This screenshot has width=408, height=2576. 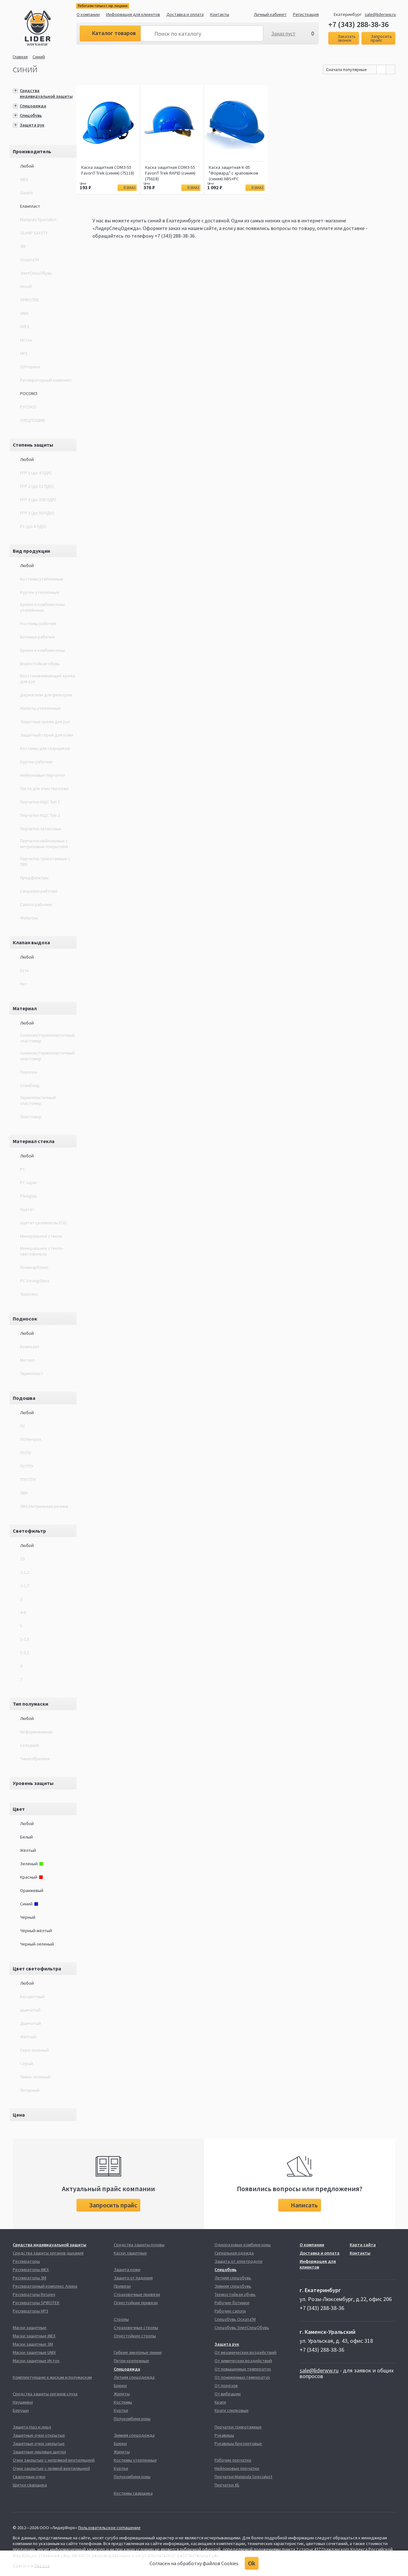 What do you see at coordinates (121, 2319) in the screenshot?
I see `Стропы` at bounding box center [121, 2319].